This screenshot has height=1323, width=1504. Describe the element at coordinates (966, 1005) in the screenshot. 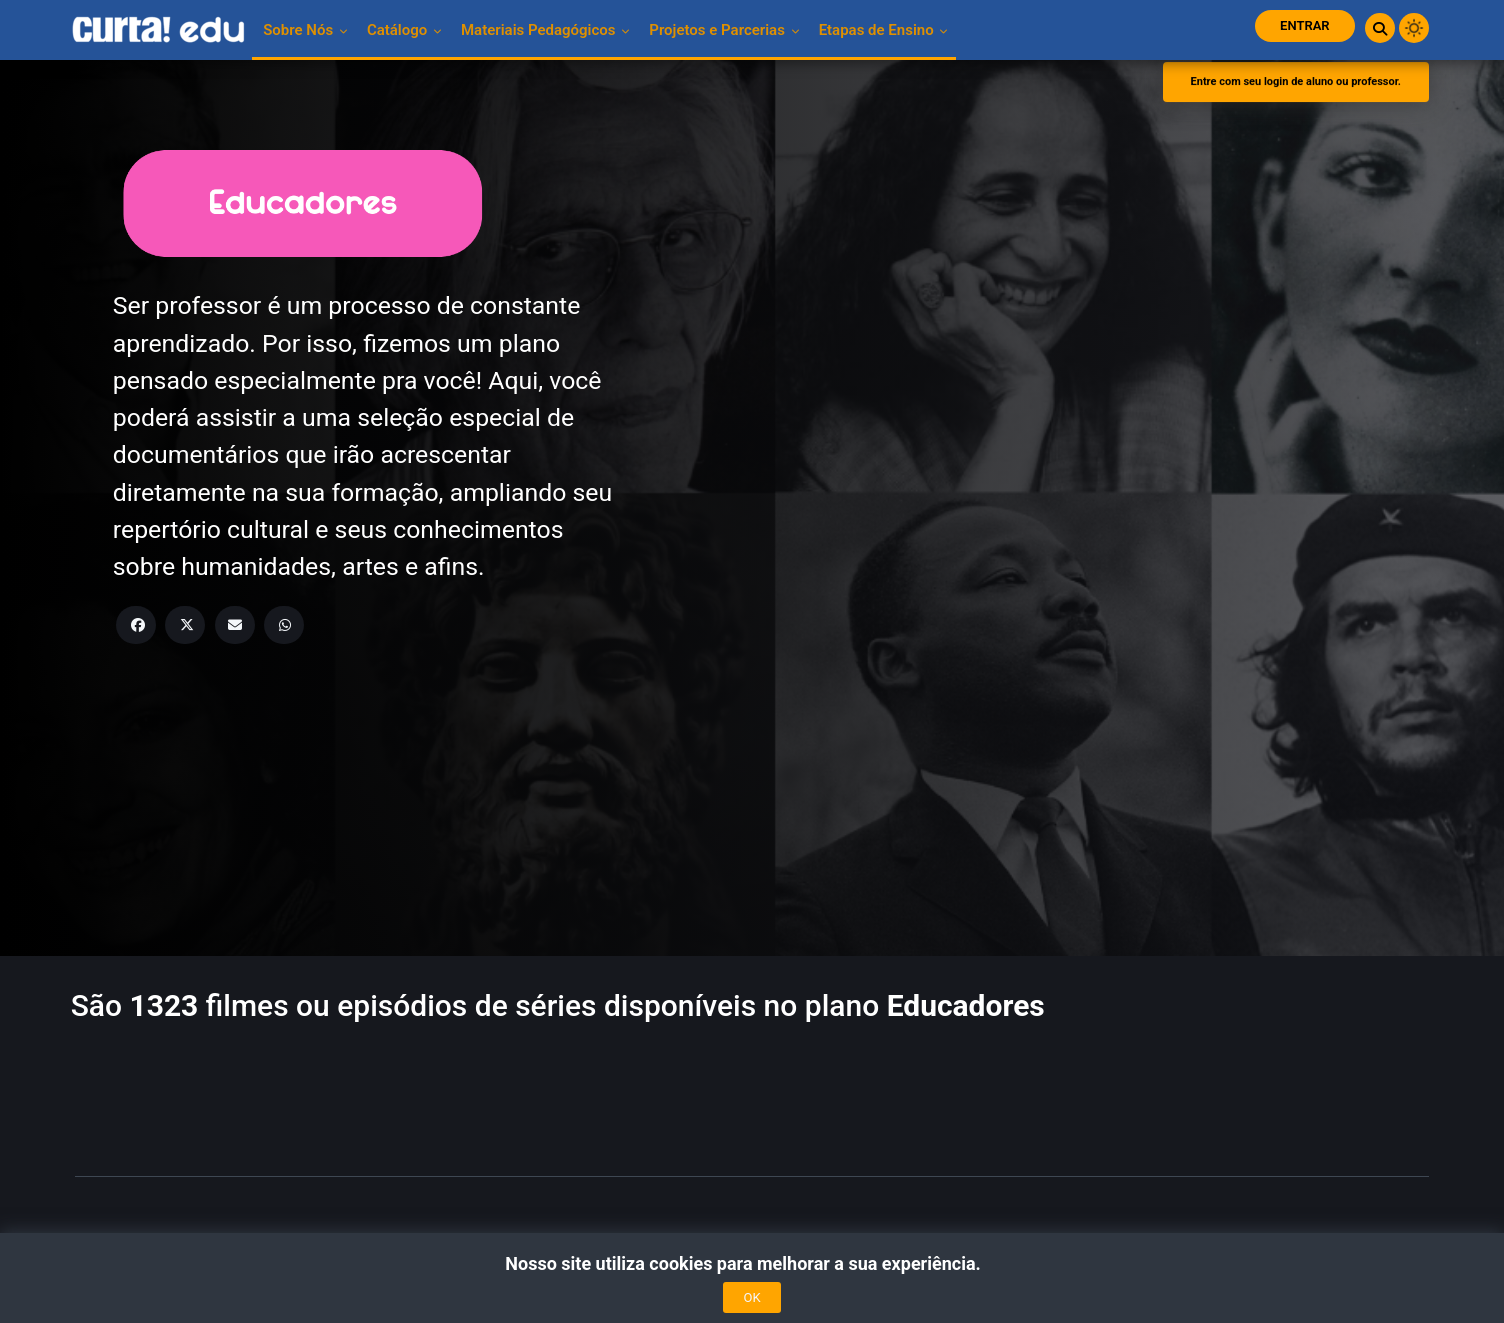

I see `Educadores` at that location.